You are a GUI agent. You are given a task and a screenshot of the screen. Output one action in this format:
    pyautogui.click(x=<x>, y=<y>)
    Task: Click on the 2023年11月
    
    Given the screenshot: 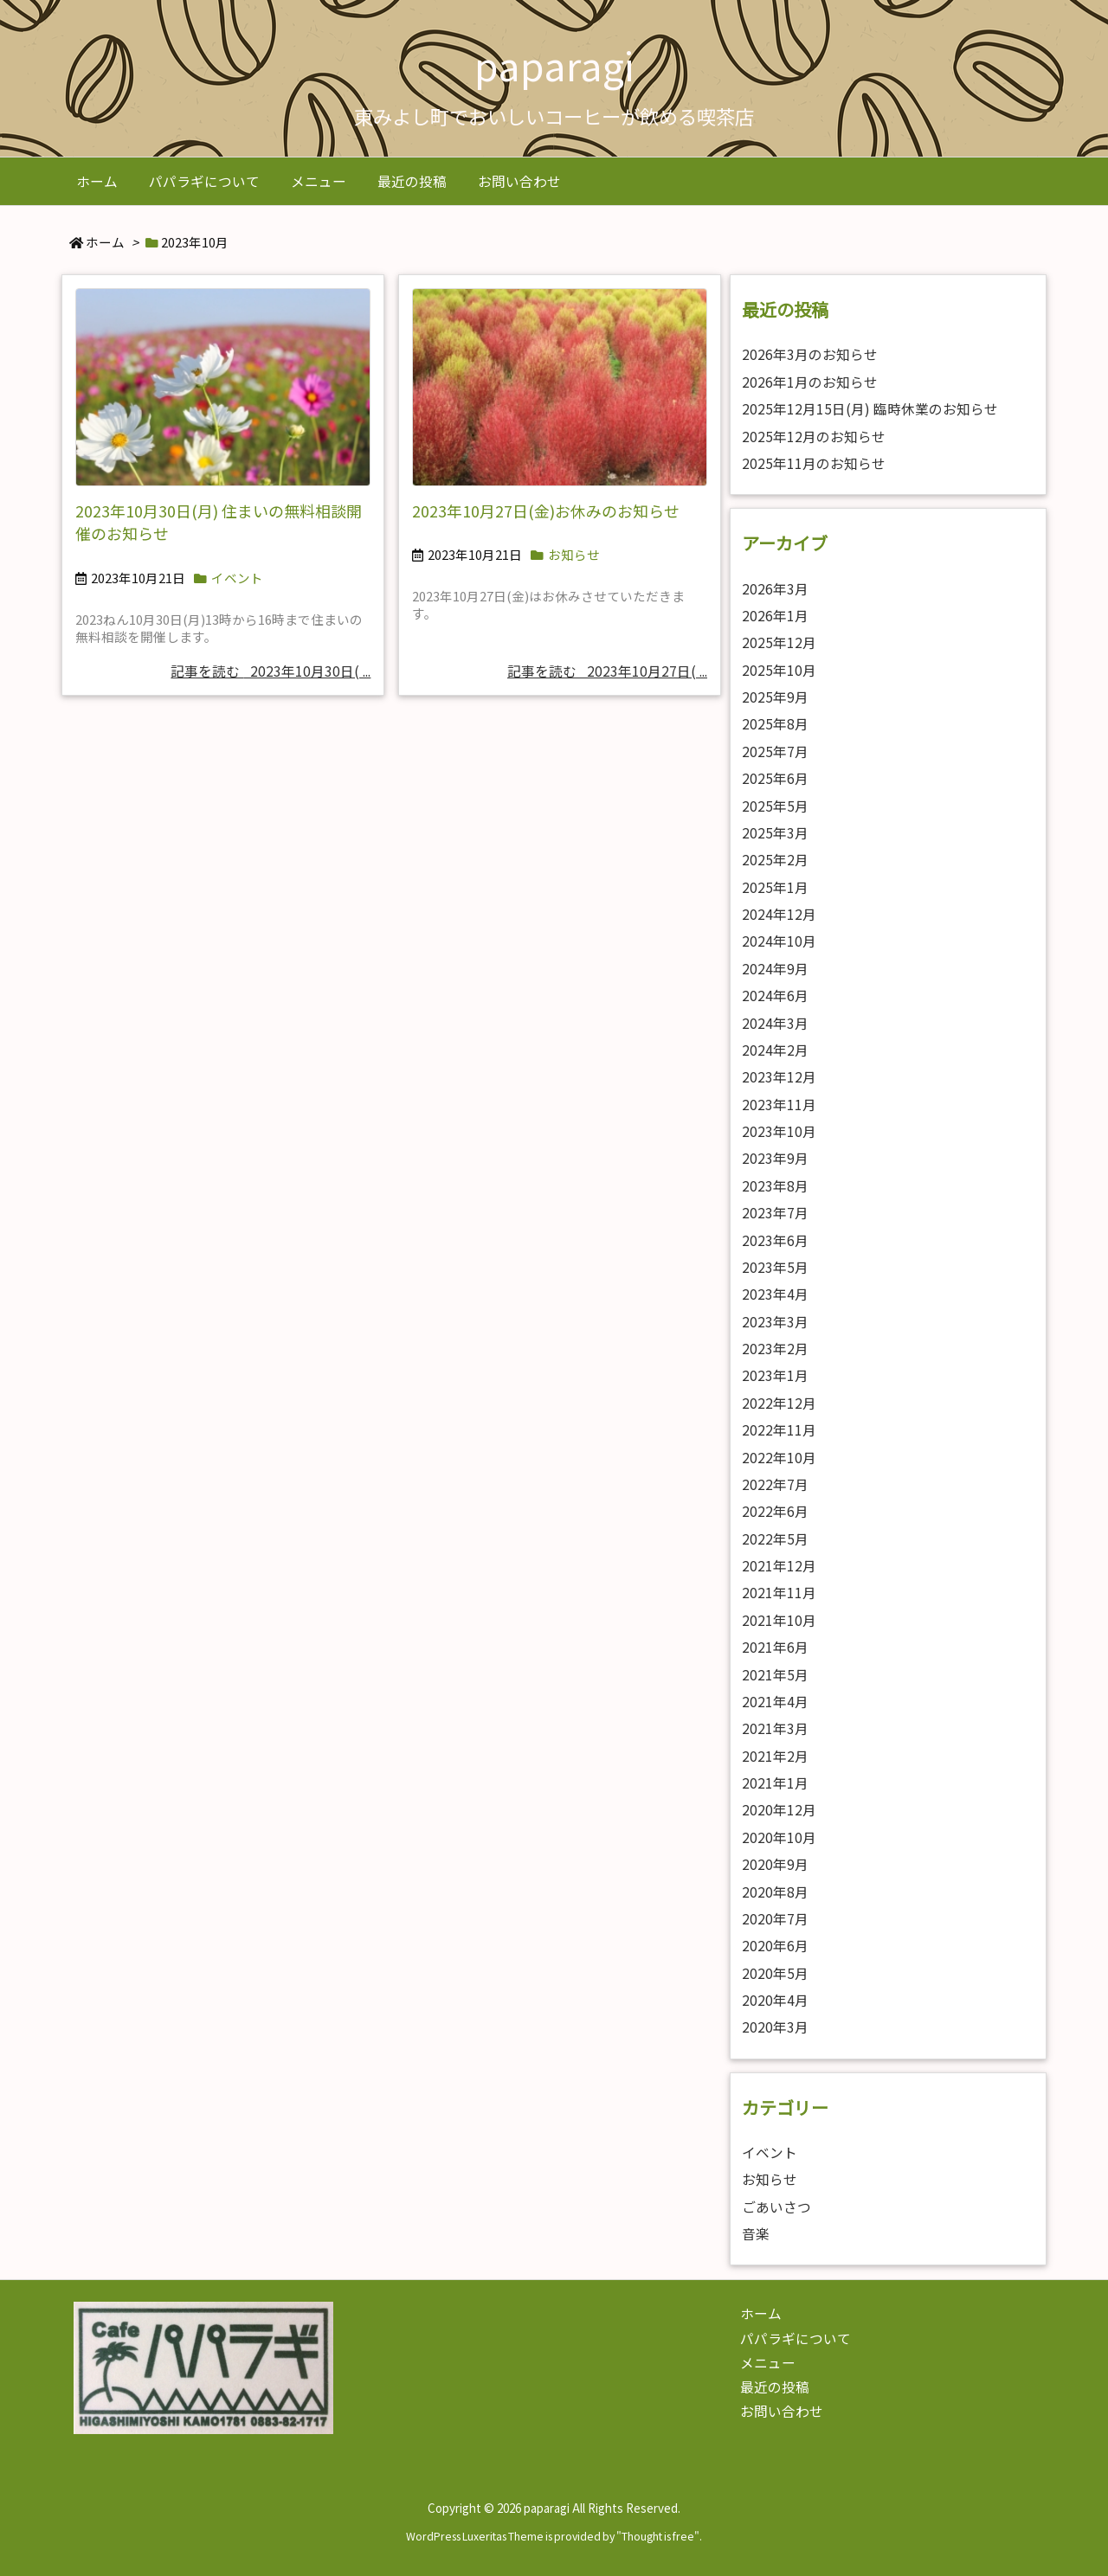 What is the action you would take?
    pyautogui.click(x=779, y=1105)
    